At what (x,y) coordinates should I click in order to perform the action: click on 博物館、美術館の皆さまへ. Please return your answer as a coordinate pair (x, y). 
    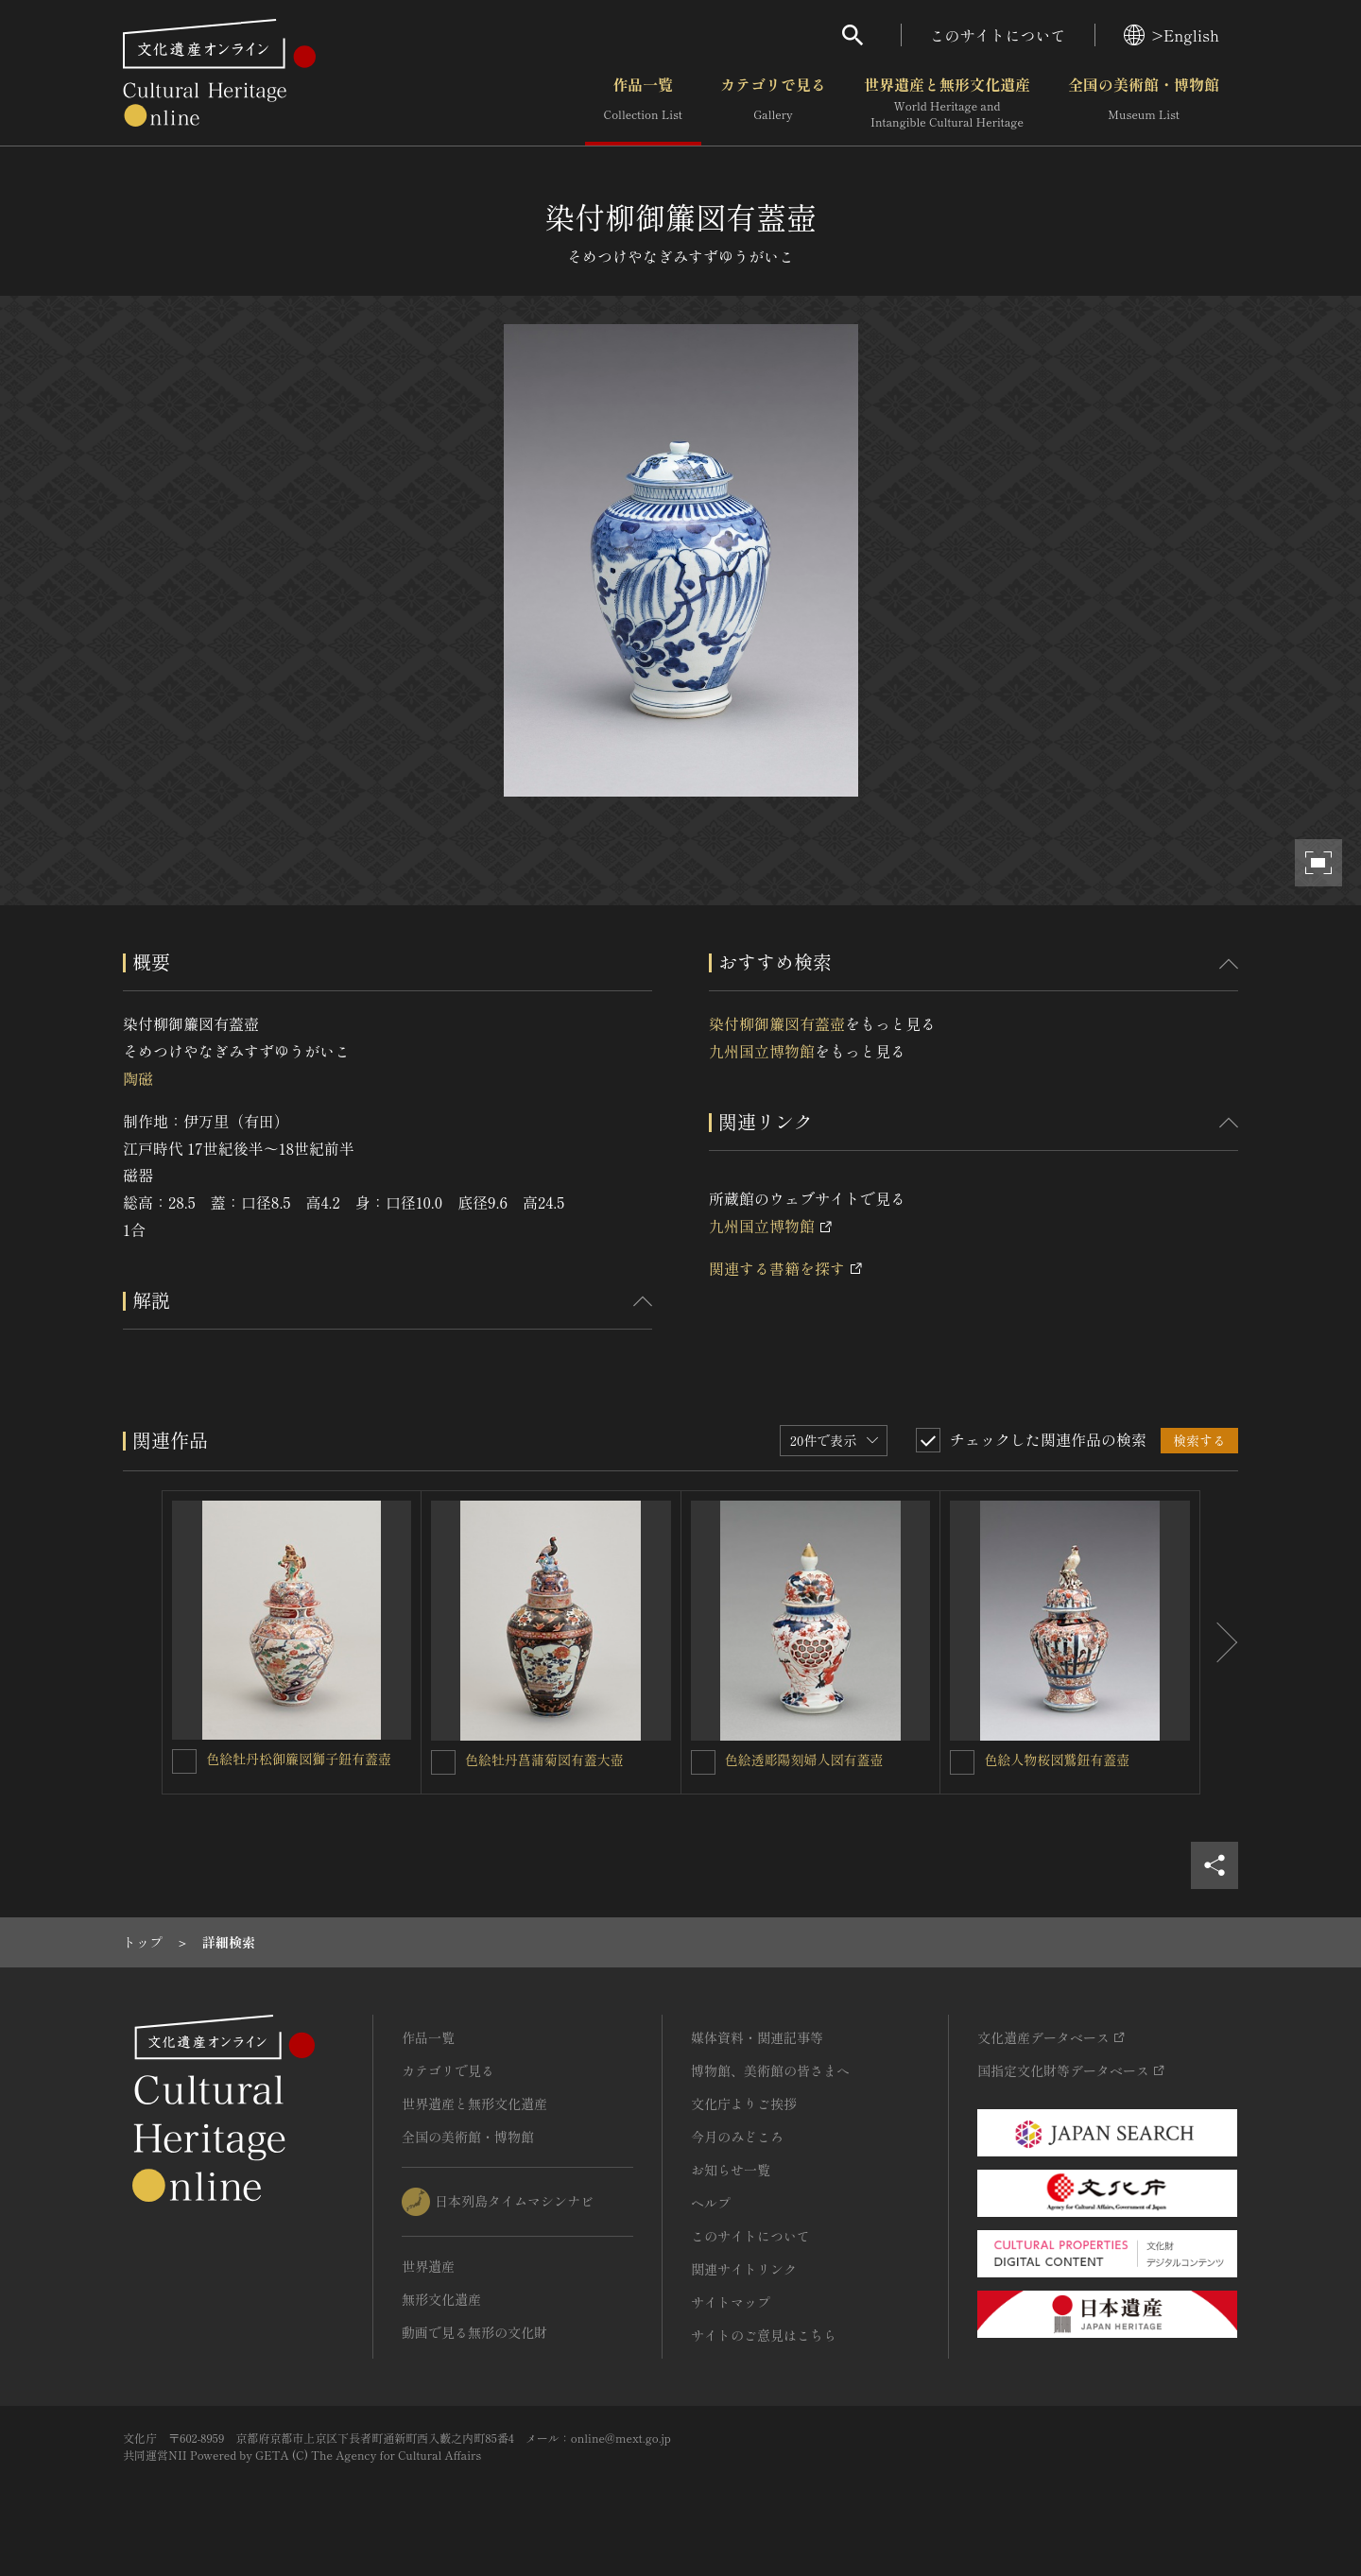
    Looking at the image, I should click on (770, 2070).